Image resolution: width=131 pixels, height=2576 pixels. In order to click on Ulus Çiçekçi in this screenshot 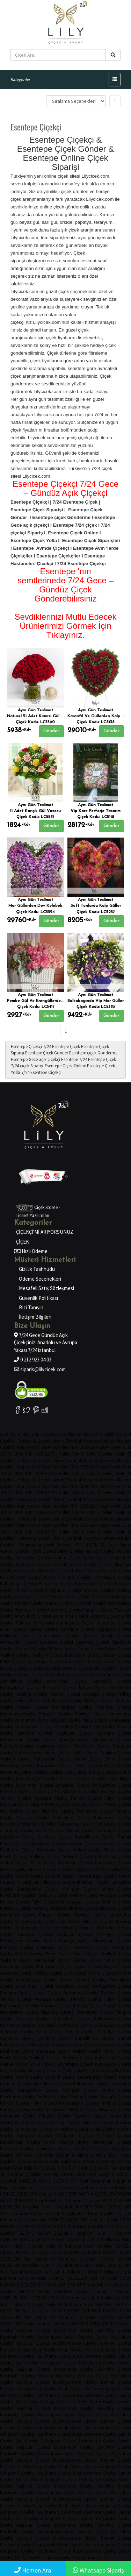, I will do `click(58, 1571)`.